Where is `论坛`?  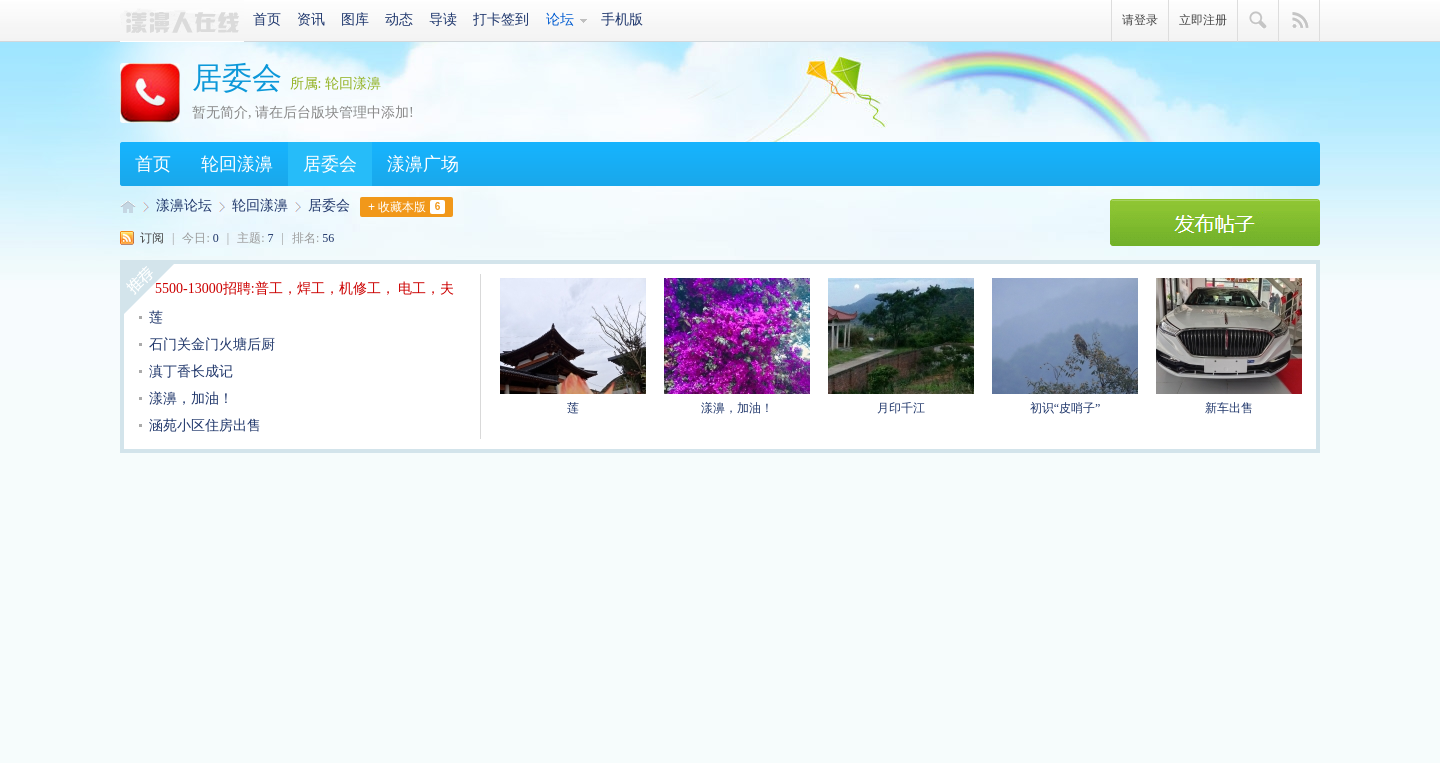 论坛 is located at coordinates (560, 19).